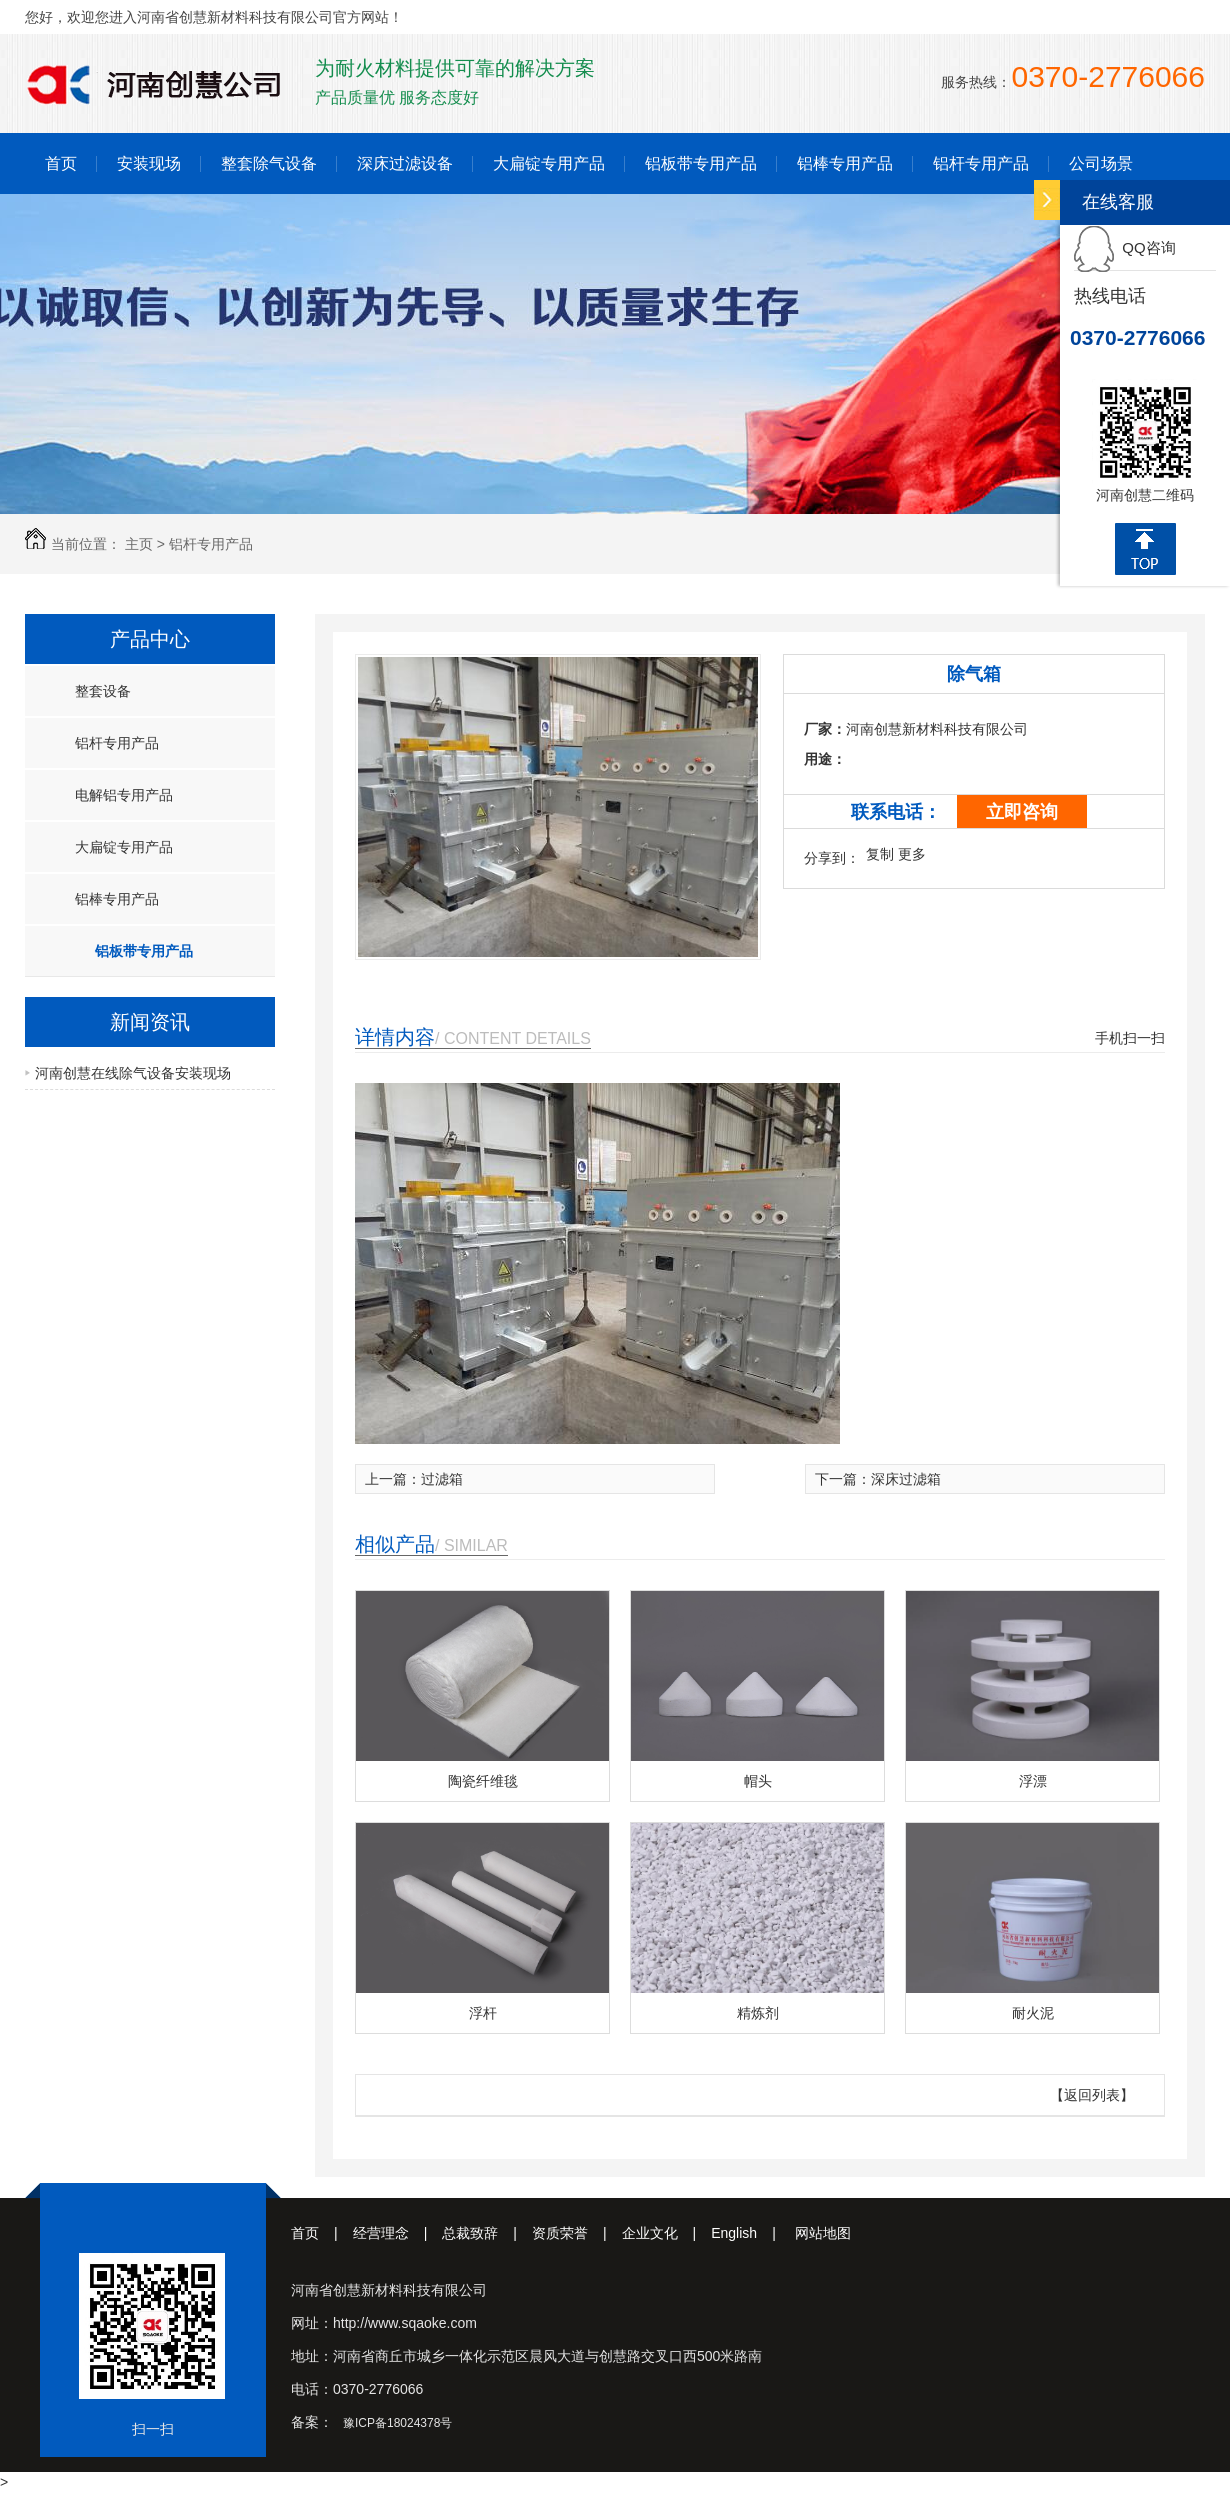 This screenshot has height=2493, width=1230. I want to click on 电解铝专用产品, so click(124, 795).